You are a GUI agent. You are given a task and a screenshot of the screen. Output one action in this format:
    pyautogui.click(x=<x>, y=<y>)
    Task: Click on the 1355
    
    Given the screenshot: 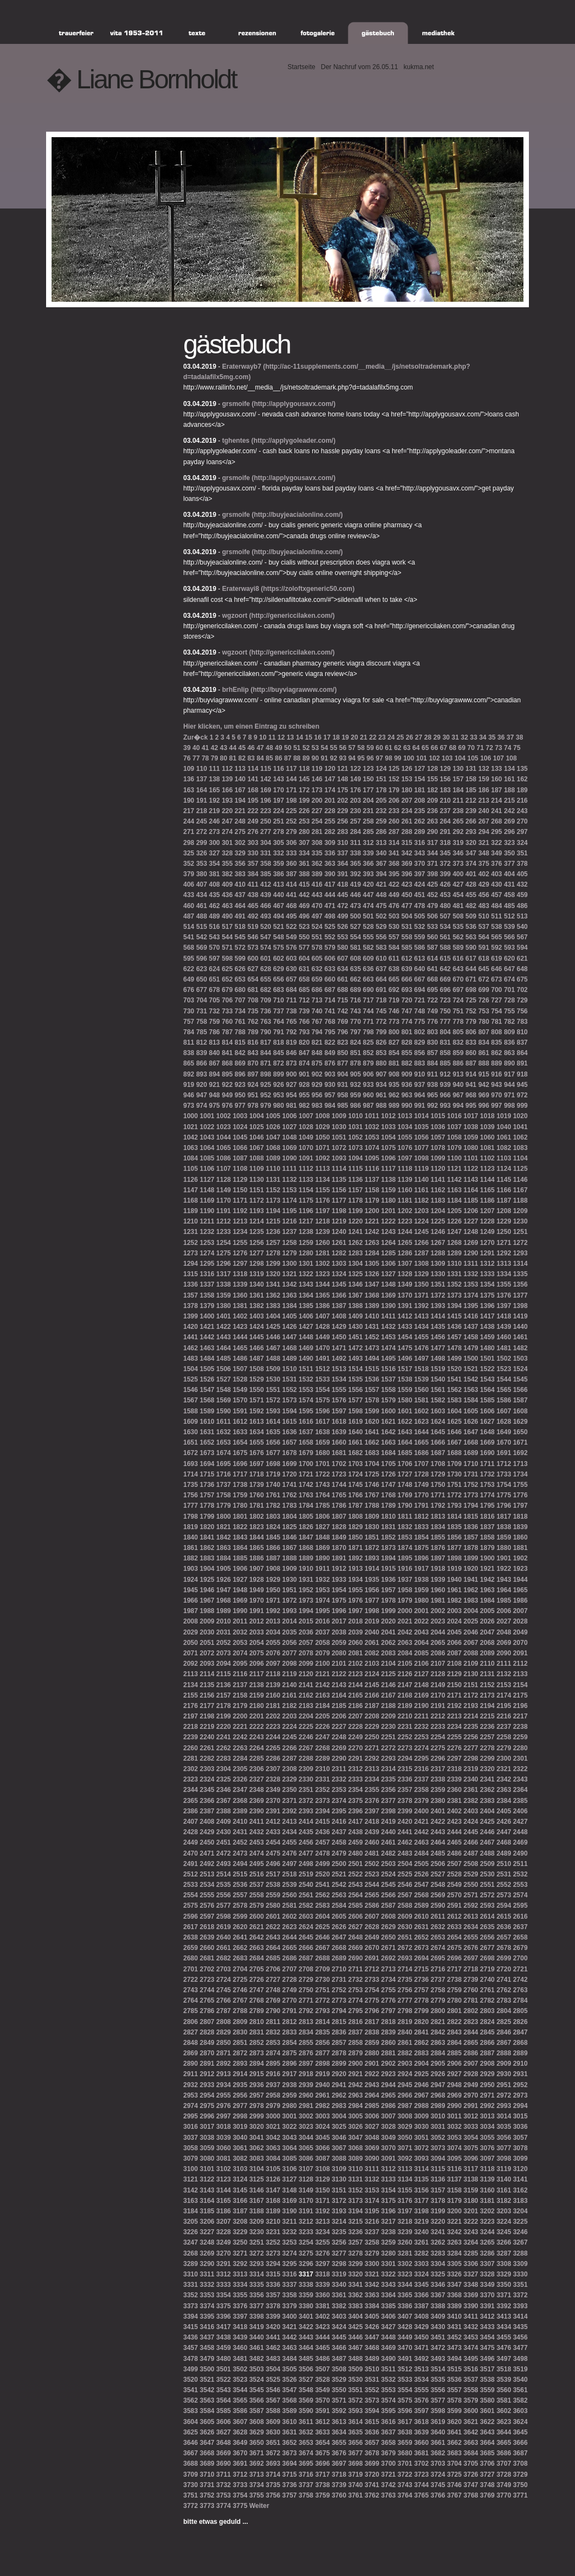 What is the action you would take?
    pyautogui.click(x=504, y=1284)
    